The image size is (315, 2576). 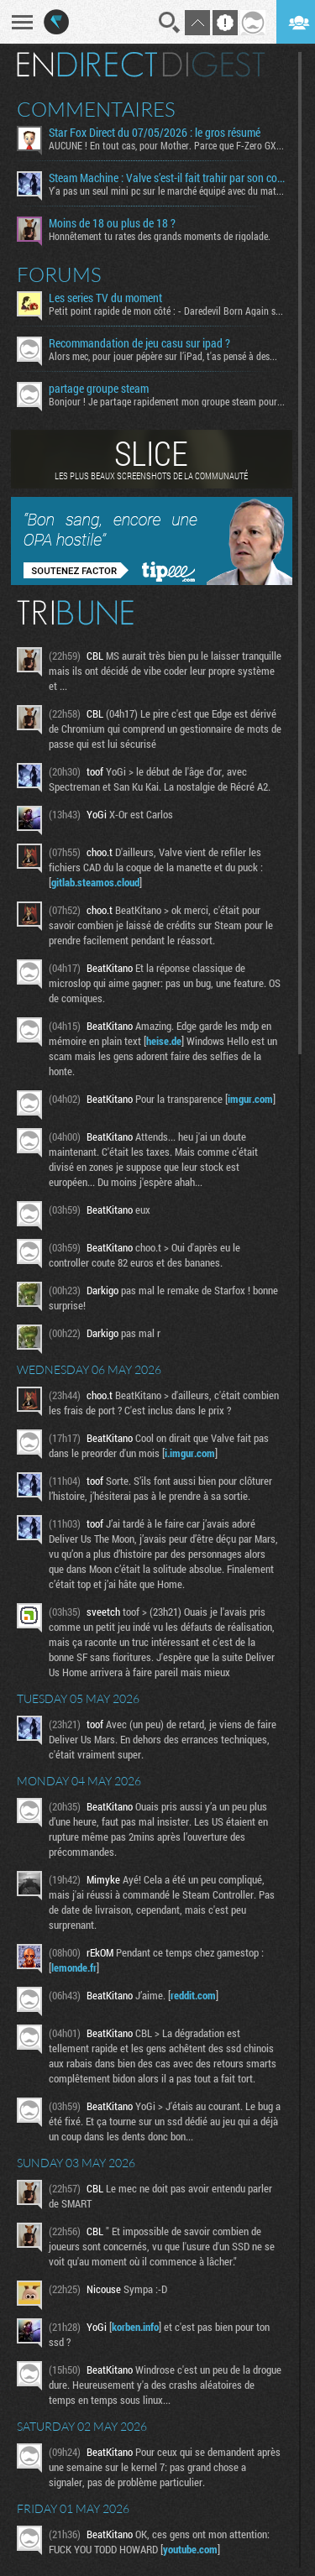 What do you see at coordinates (59, 274) in the screenshot?
I see `Forums` at bounding box center [59, 274].